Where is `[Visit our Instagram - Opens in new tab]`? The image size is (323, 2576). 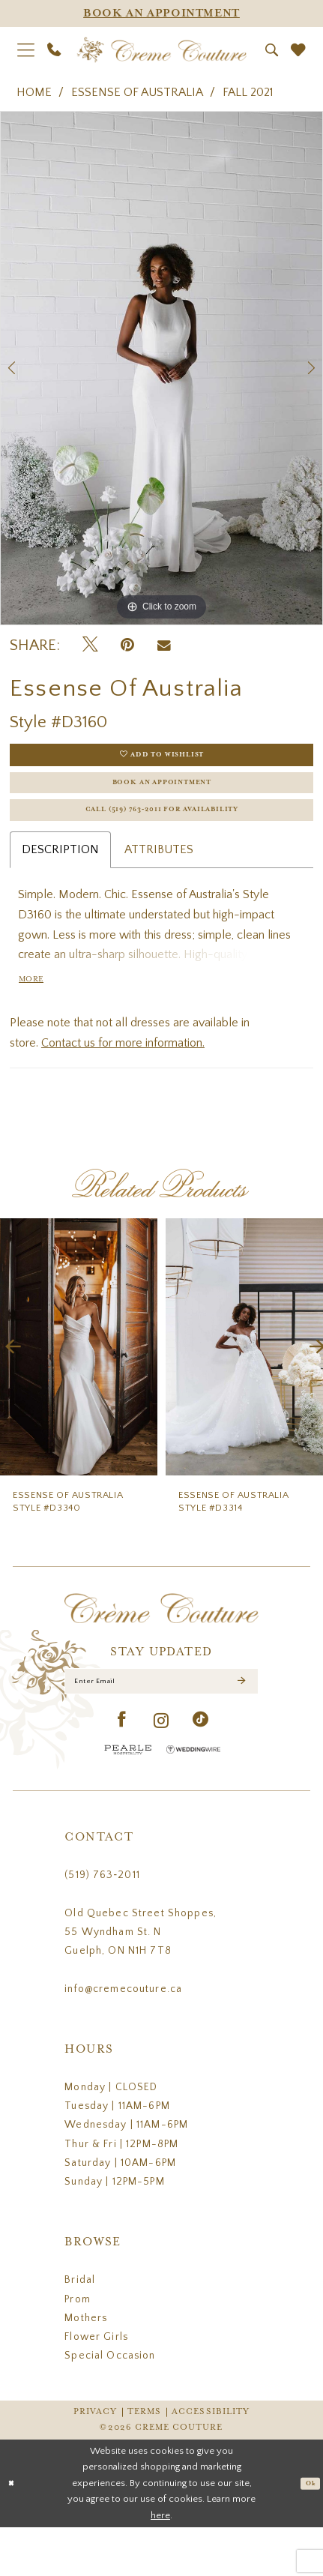
[Visit our Instagram - Opens in new tab] is located at coordinates (161, 1770).